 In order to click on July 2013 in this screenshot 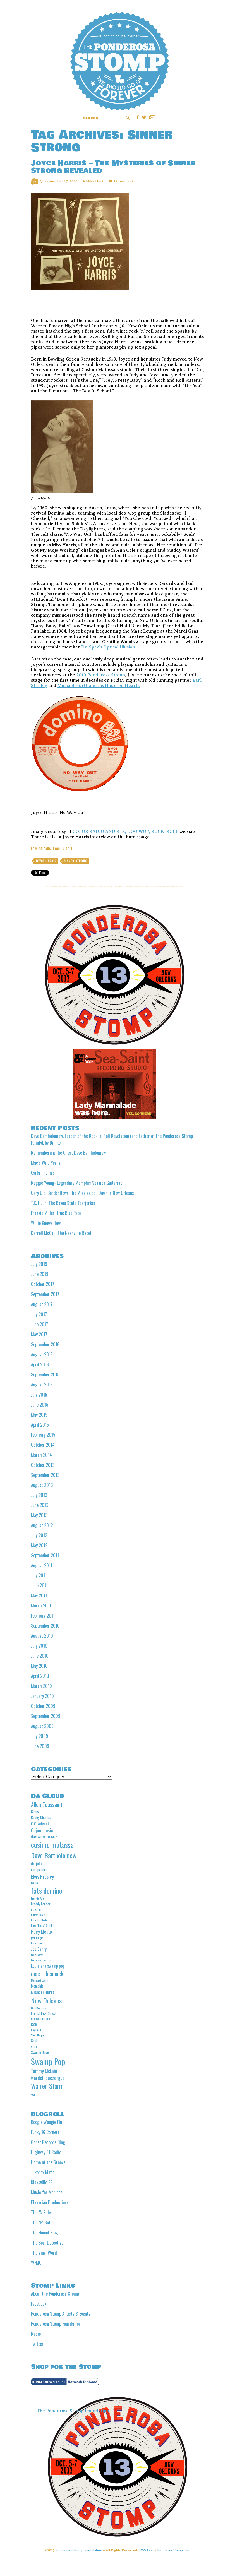, I will do `click(39, 1495)`.